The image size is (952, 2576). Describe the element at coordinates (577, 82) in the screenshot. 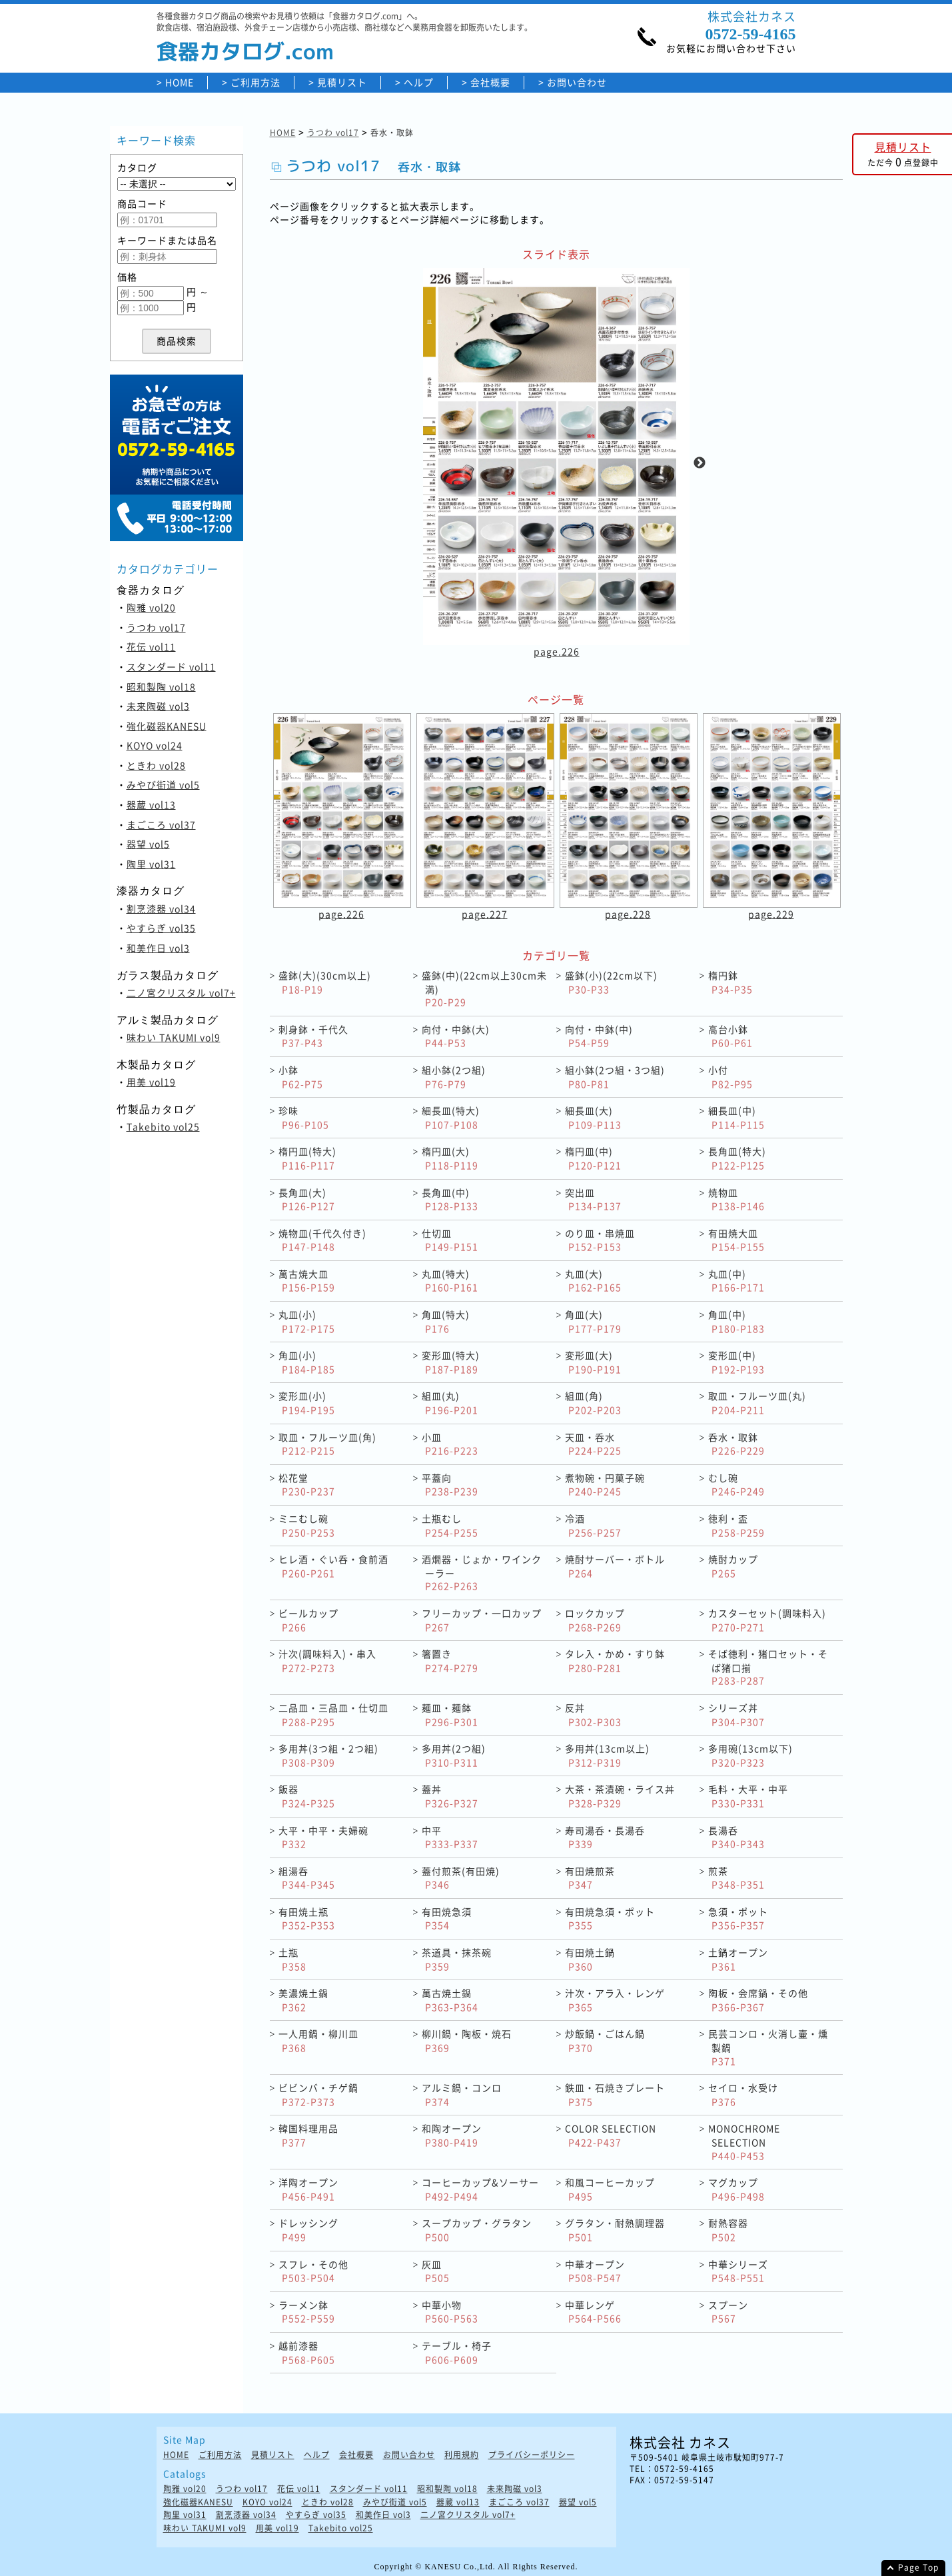

I see `お問い合わせ` at that location.